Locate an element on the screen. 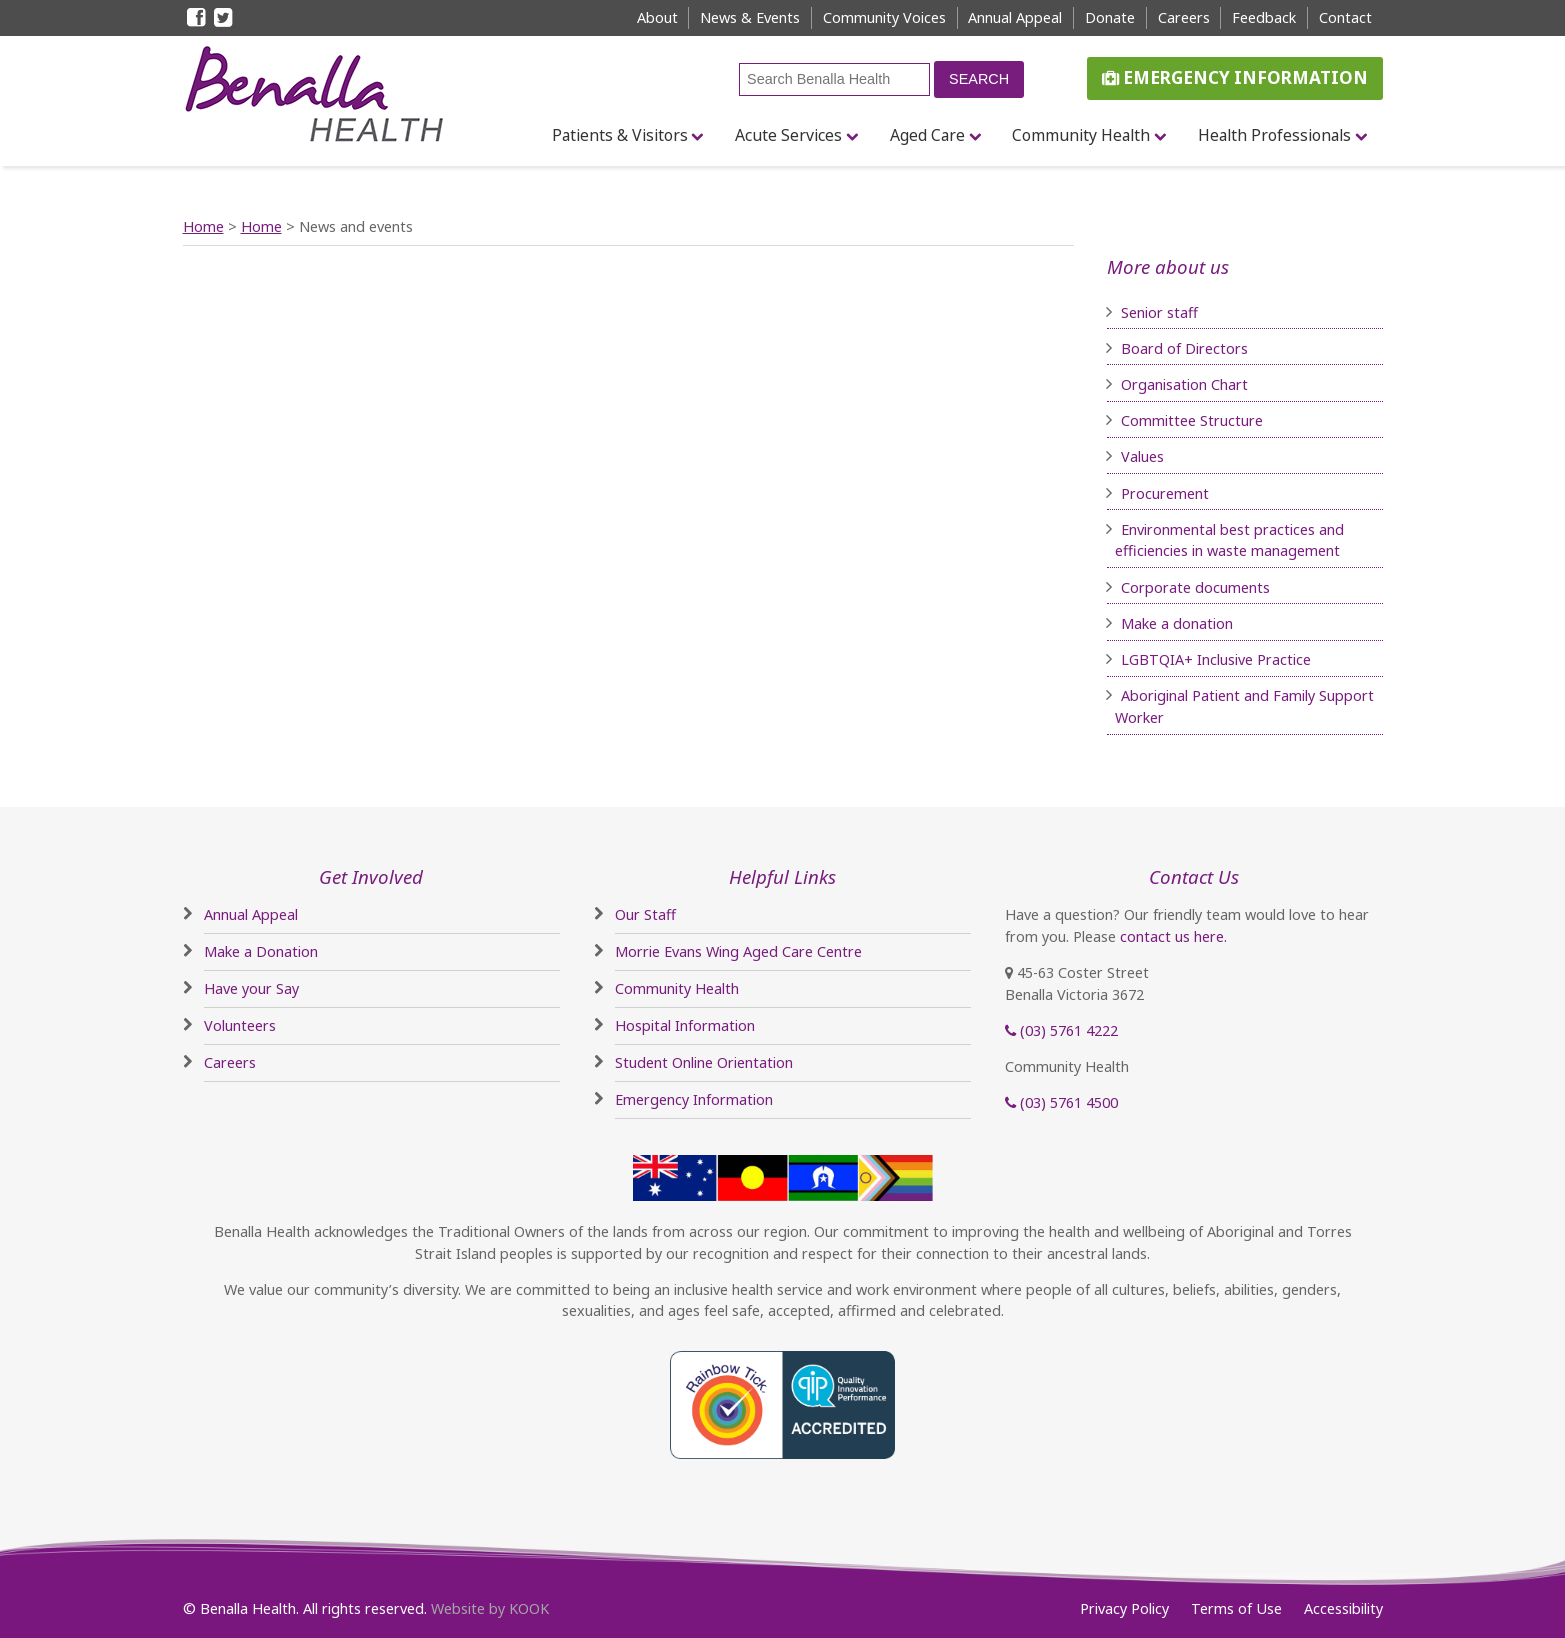  Board of D is located at coordinates (1158, 348).